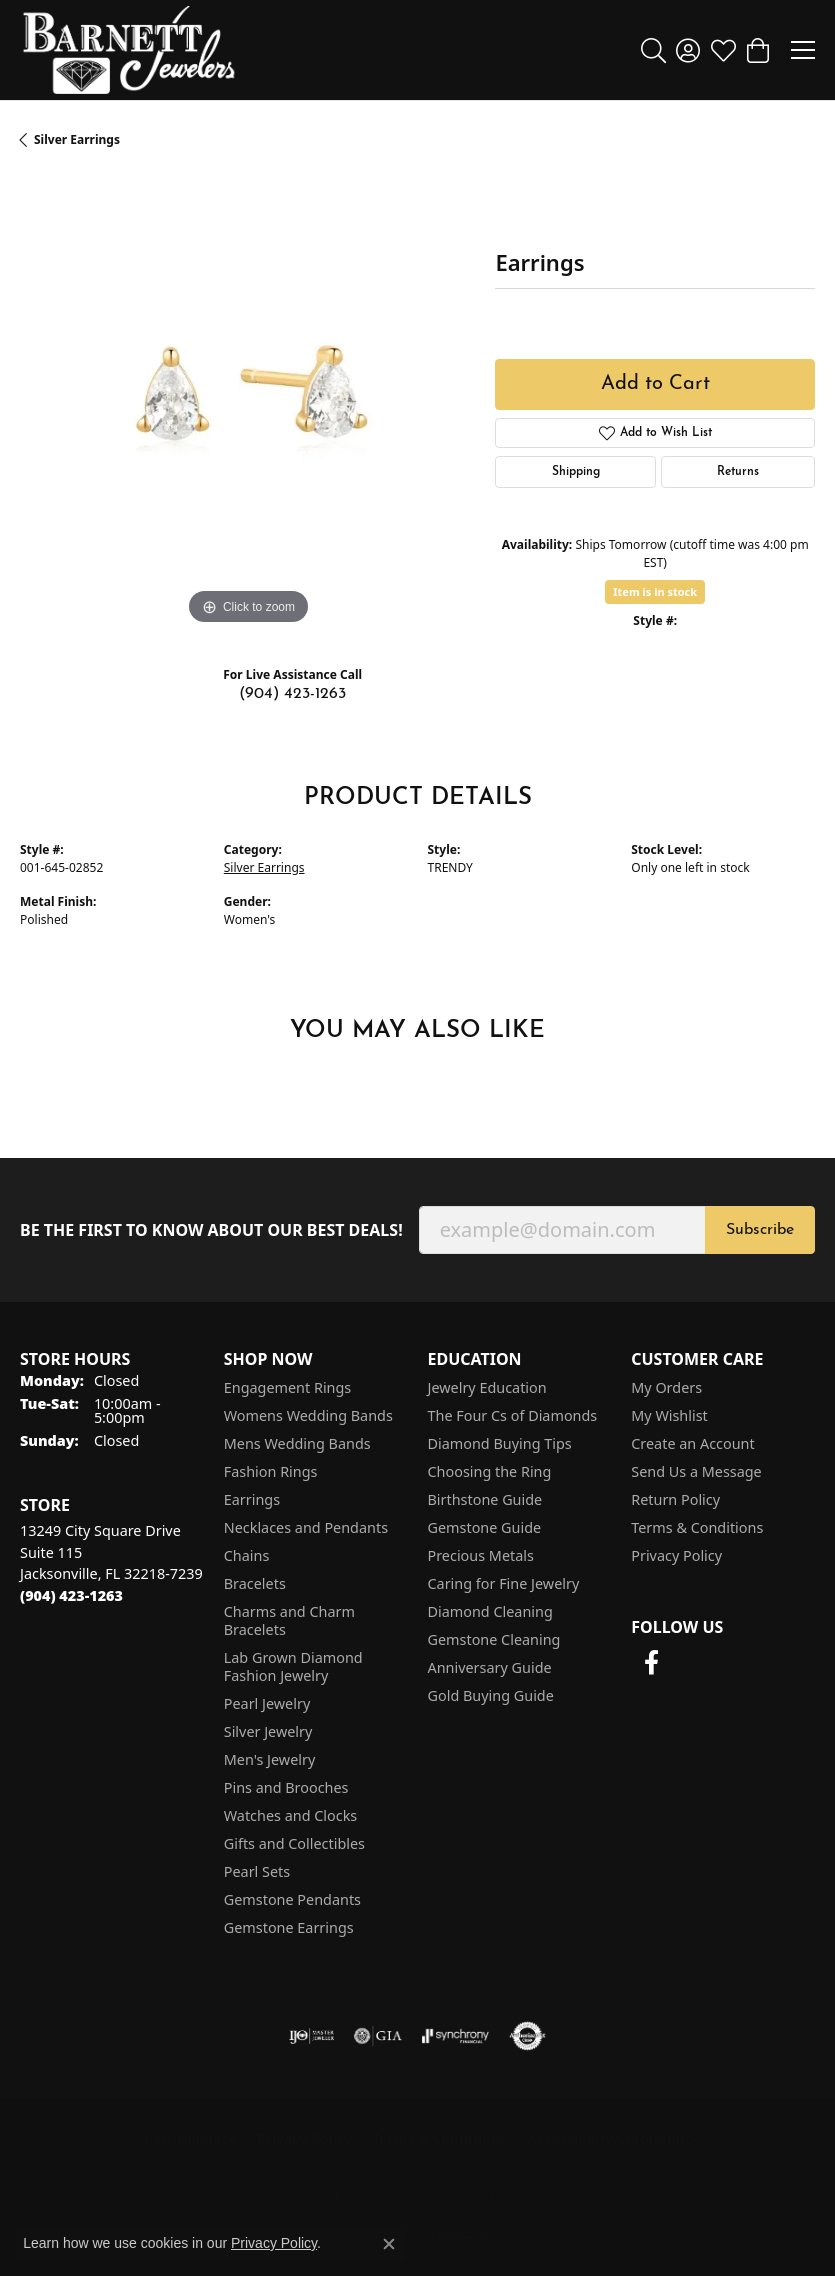 The height and width of the screenshot is (2276, 835). What do you see at coordinates (576, 472) in the screenshot?
I see `Shipping` at bounding box center [576, 472].